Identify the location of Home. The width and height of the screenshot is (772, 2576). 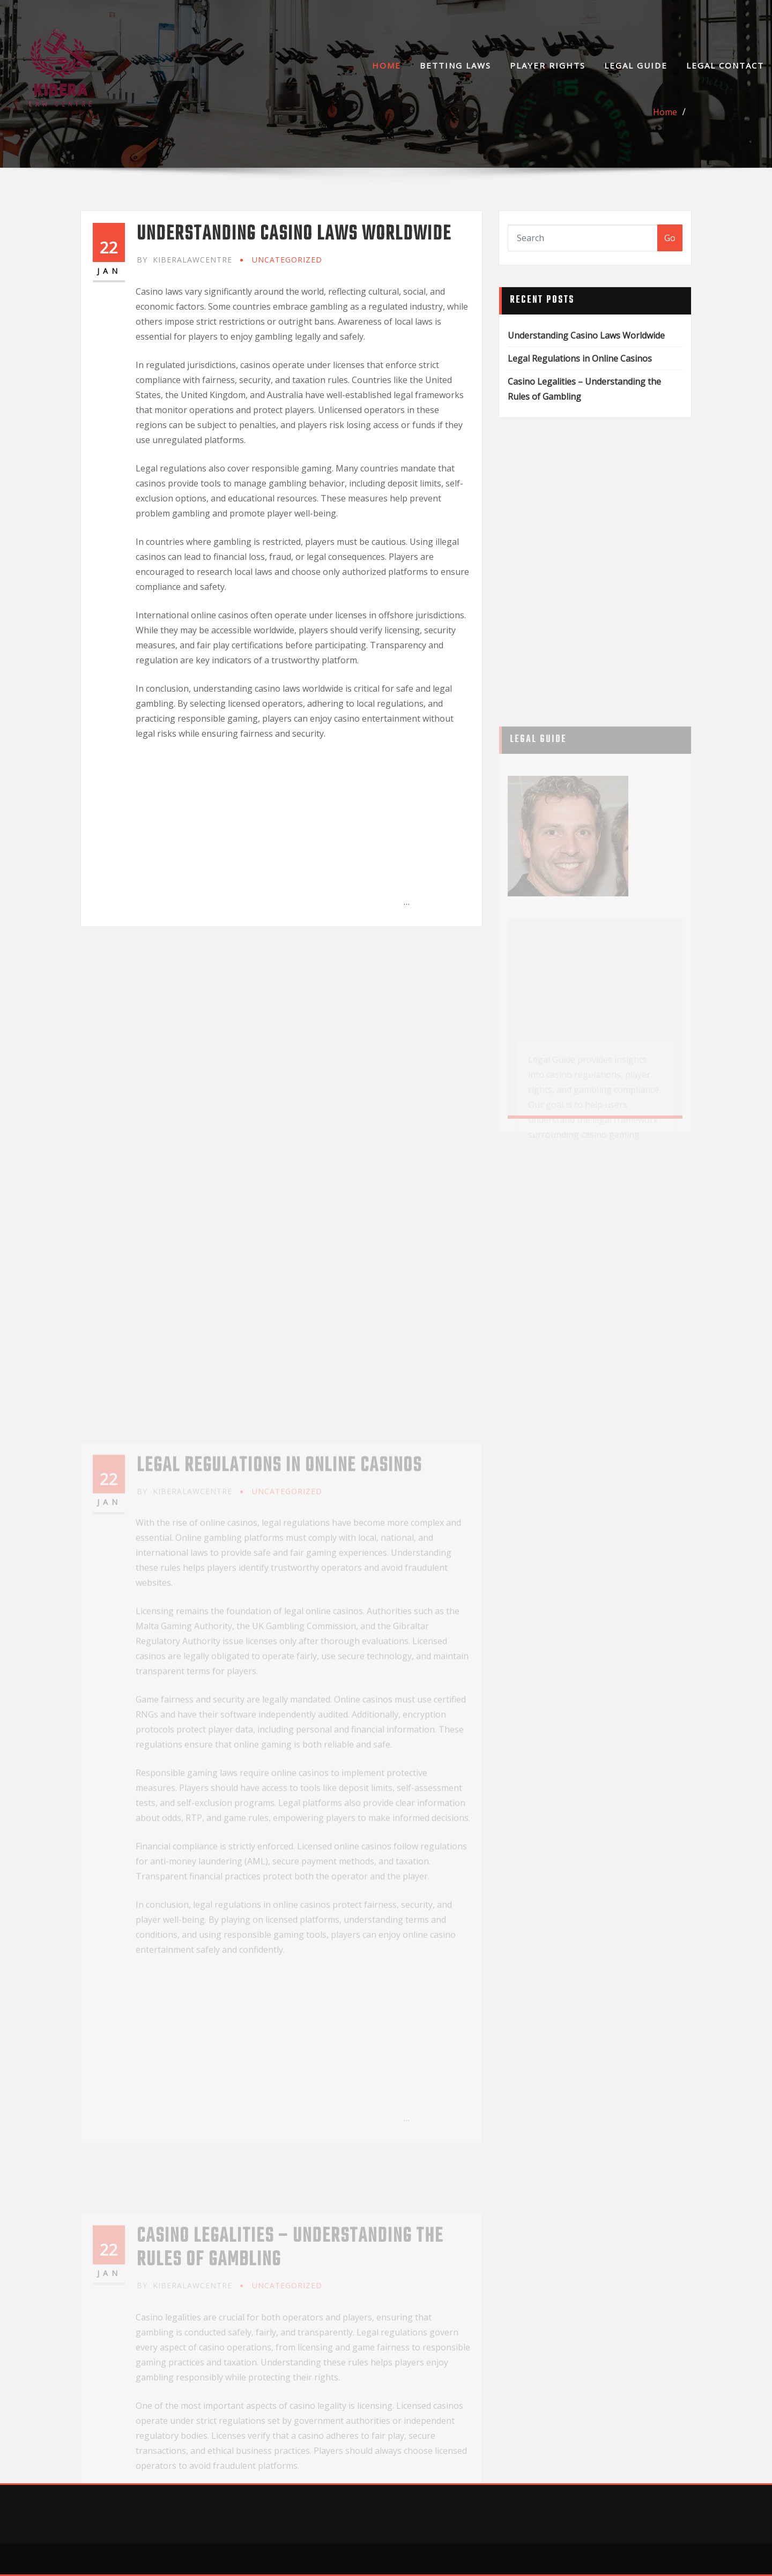
(386, 65).